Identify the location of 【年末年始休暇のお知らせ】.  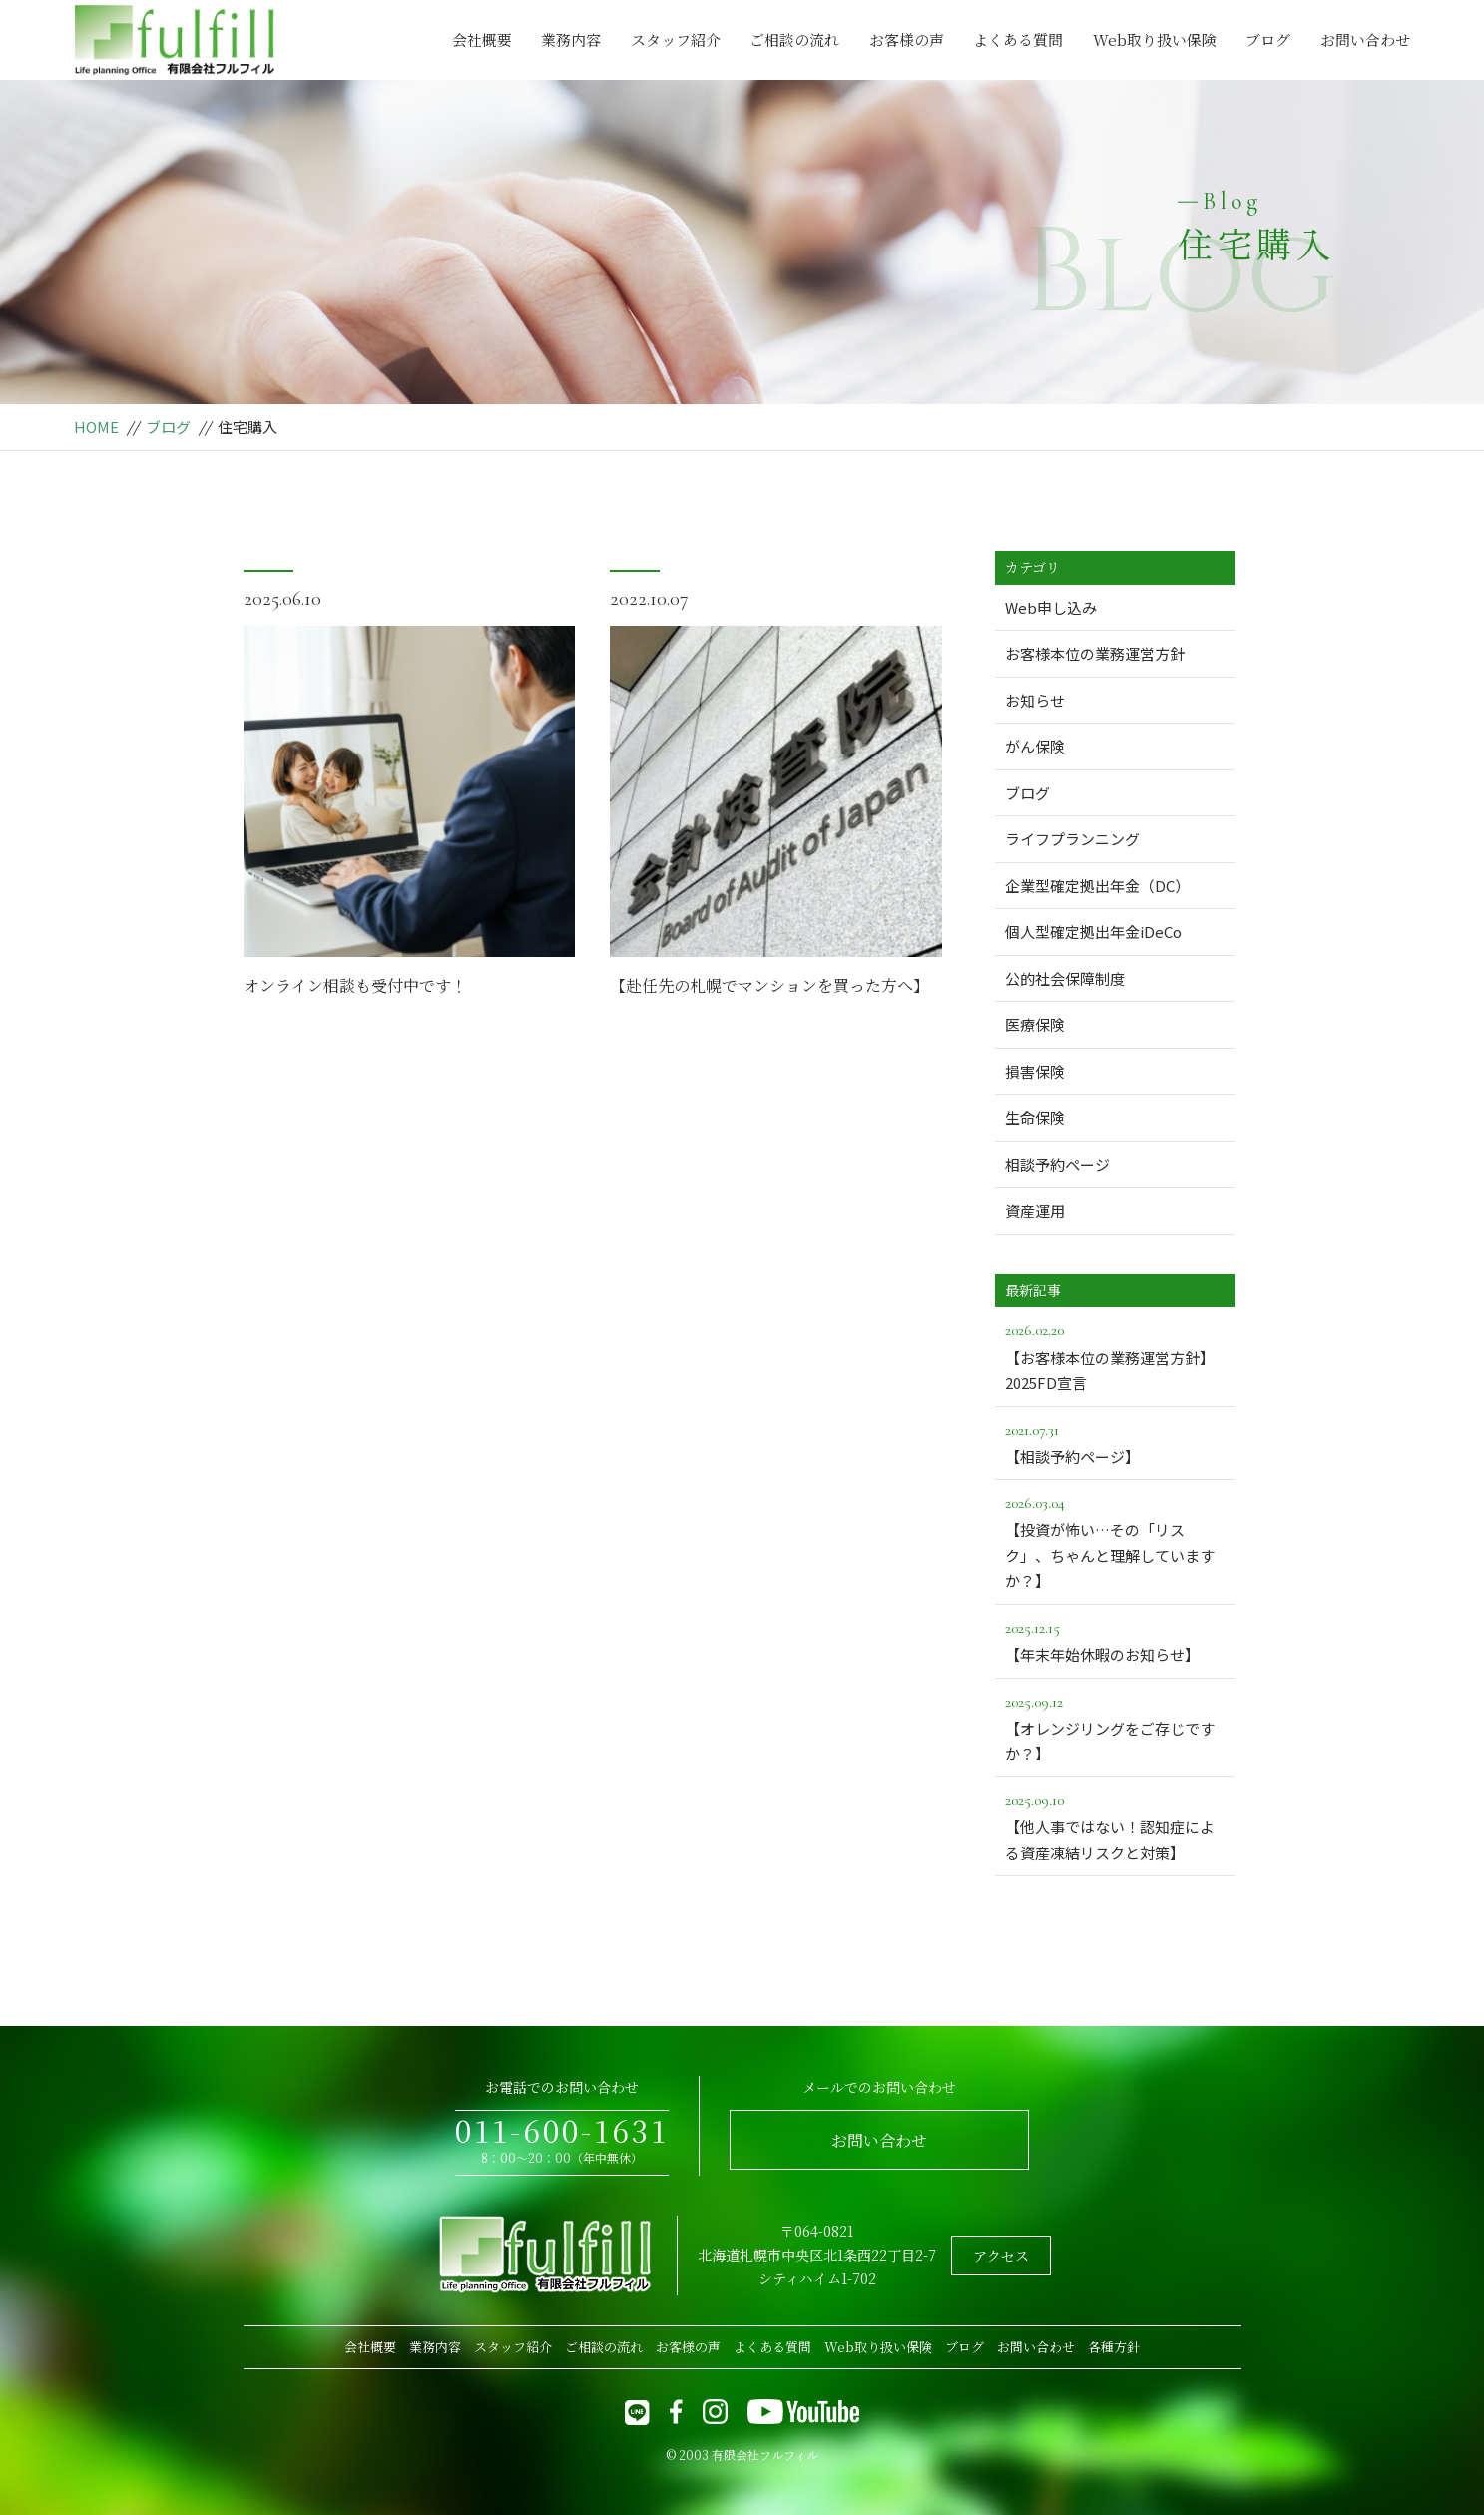
(1115, 1640).